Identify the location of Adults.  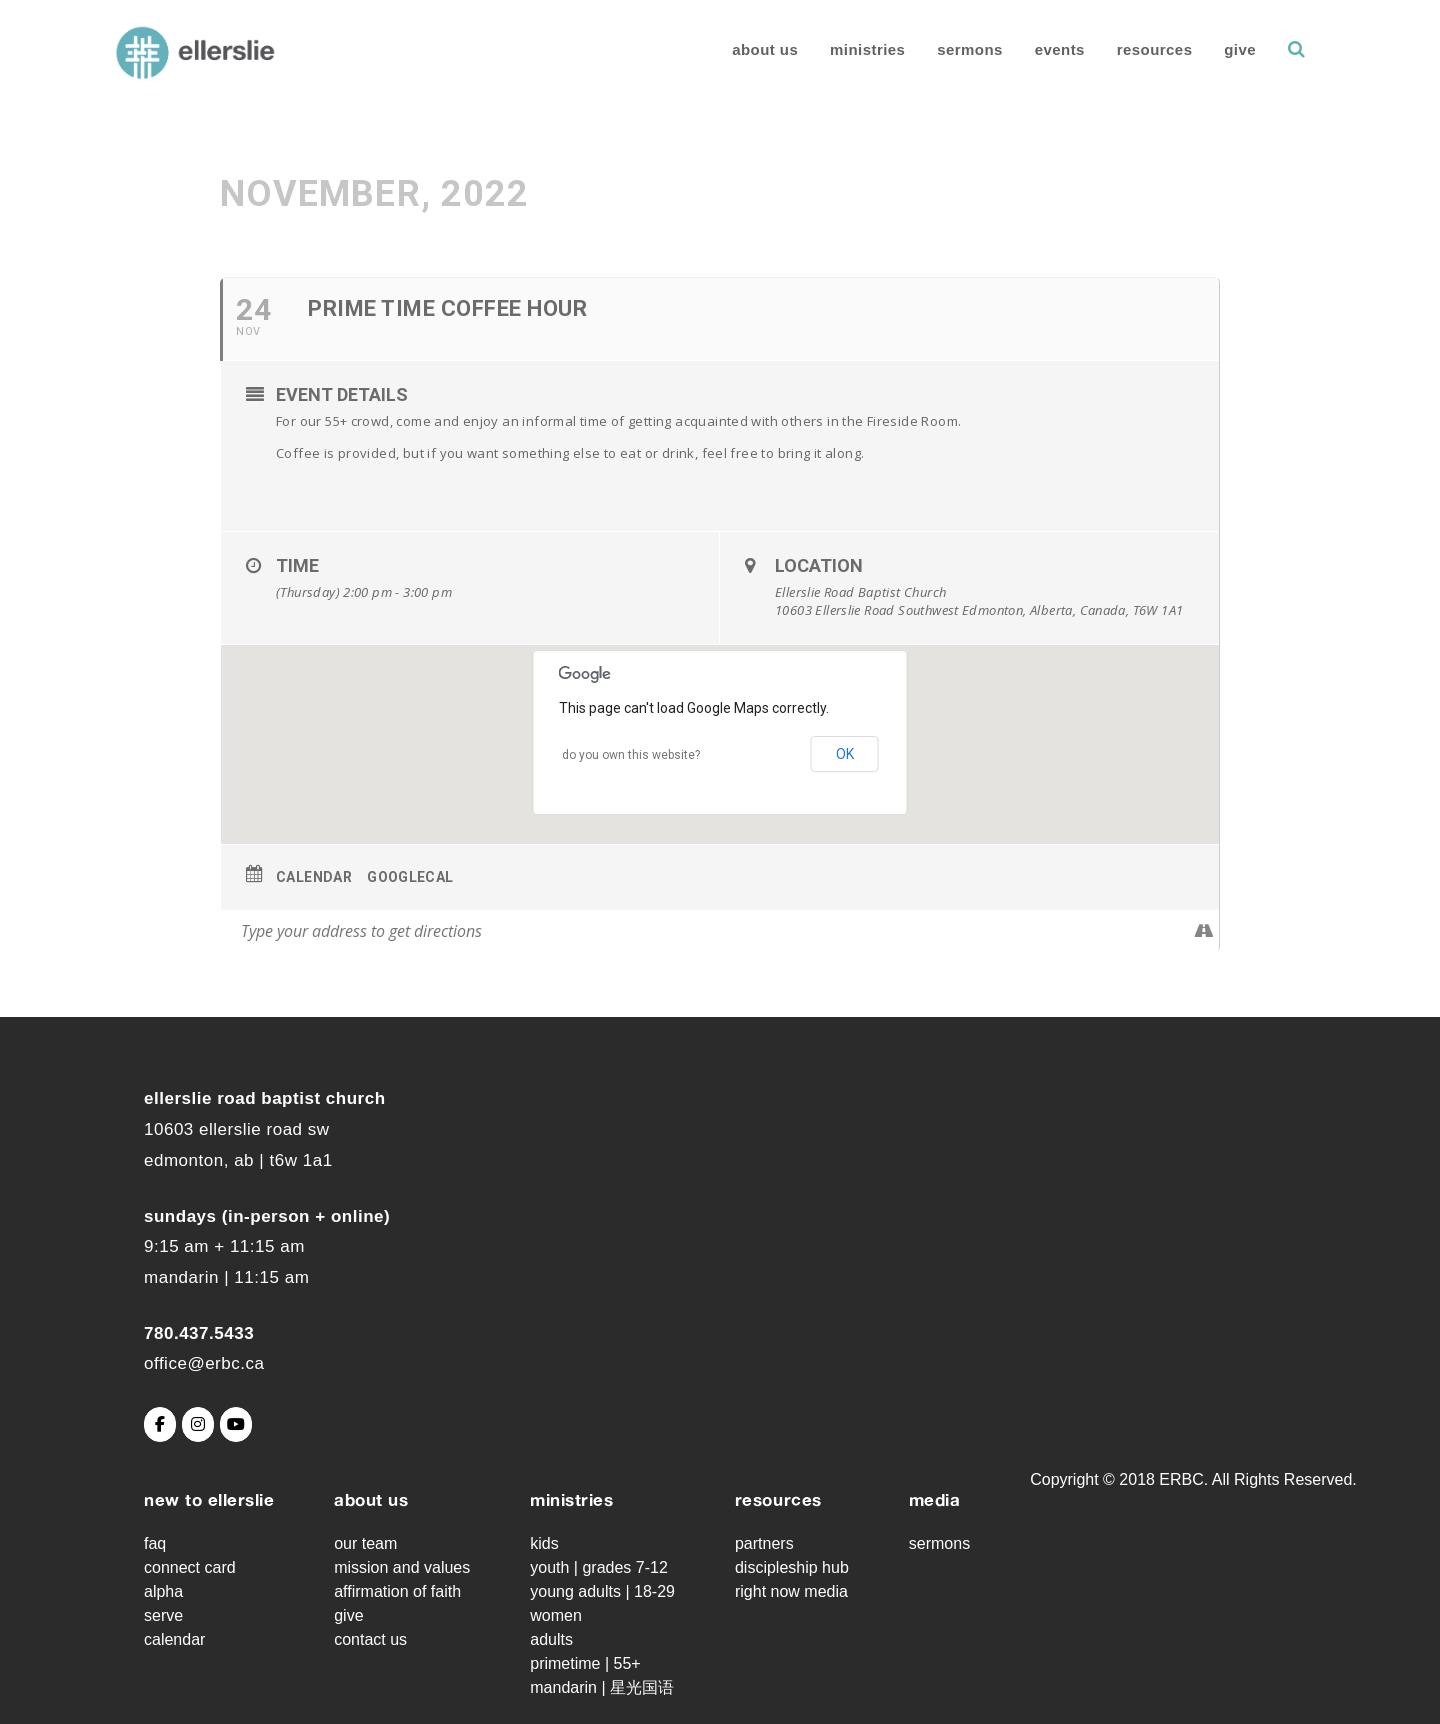
(551, 1639).